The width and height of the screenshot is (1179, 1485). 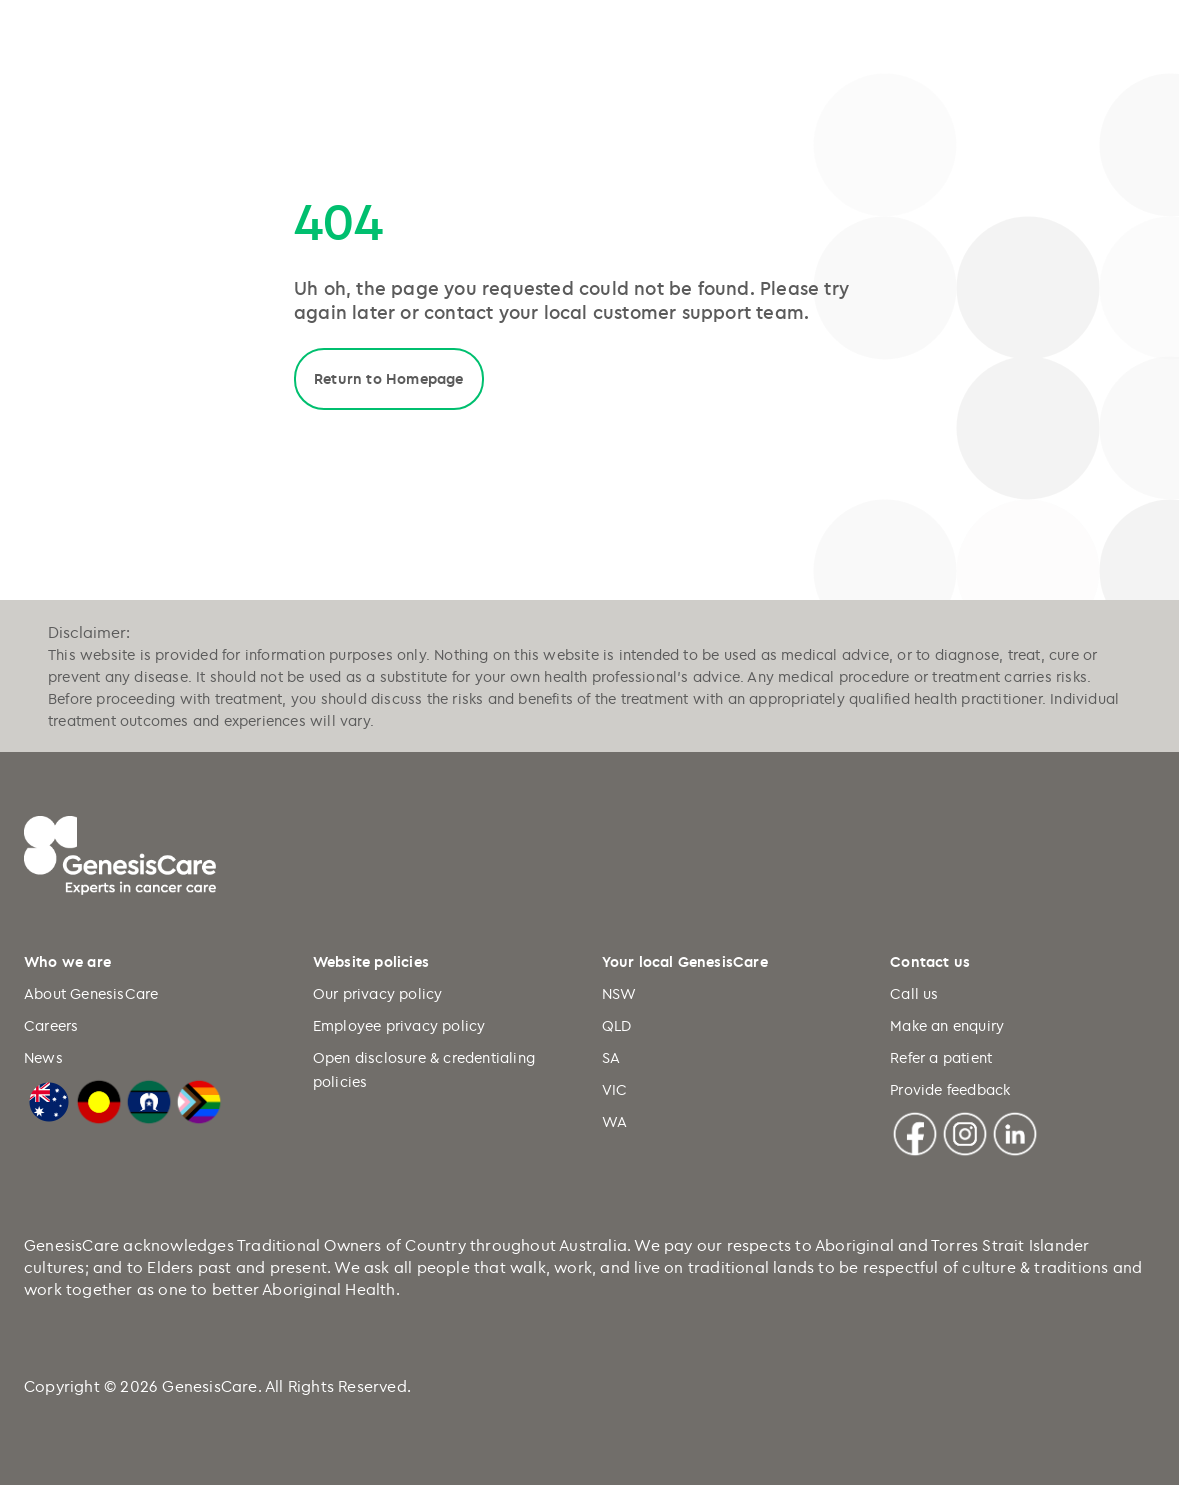 I want to click on Our privacy policy, so click(x=378, y=993).